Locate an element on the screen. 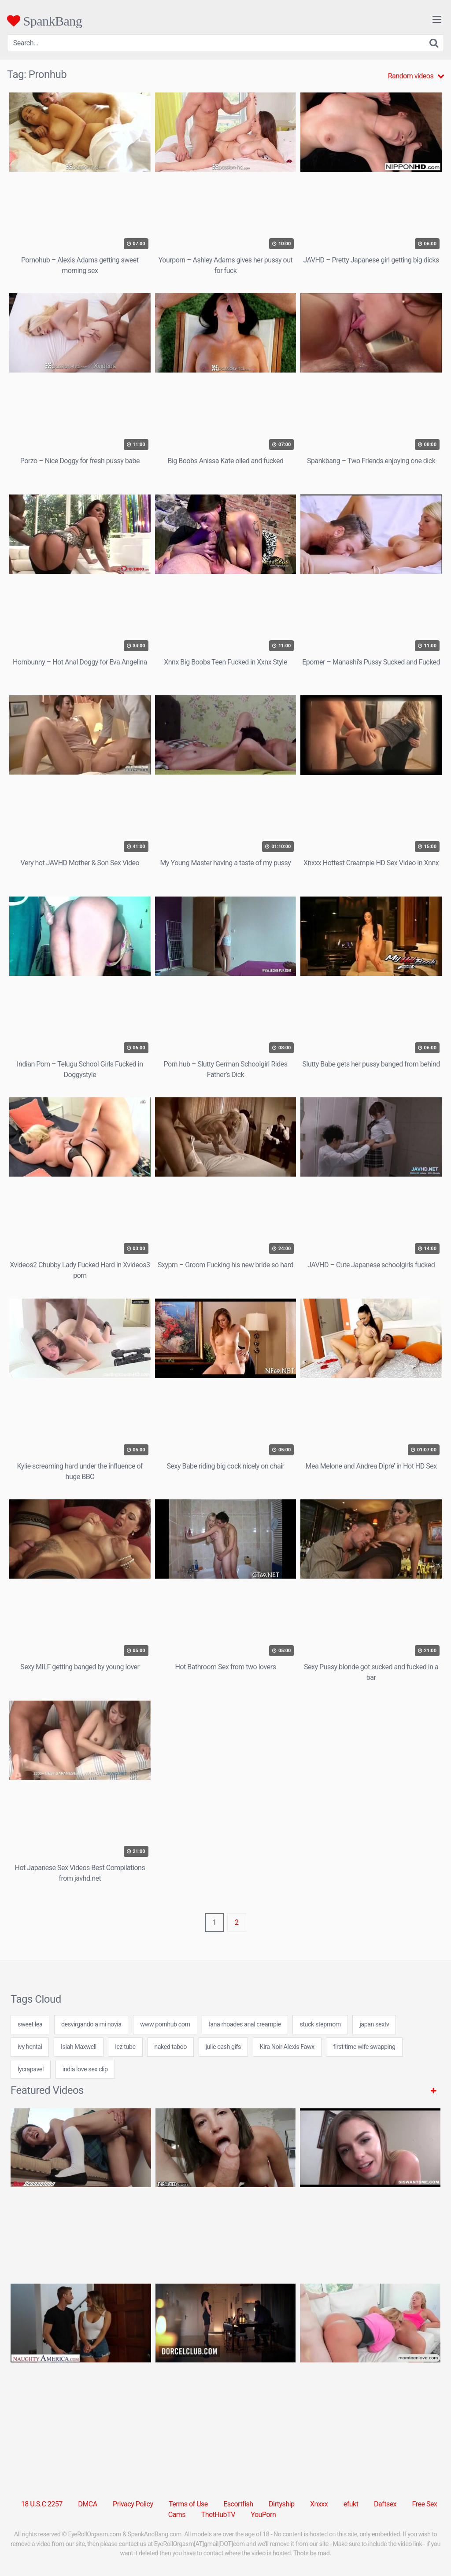 The height and width of the screenshot is (2576, 451). julie cash gifs [julie cash gifs (24 items)] is located at coordinates (223, 2047).